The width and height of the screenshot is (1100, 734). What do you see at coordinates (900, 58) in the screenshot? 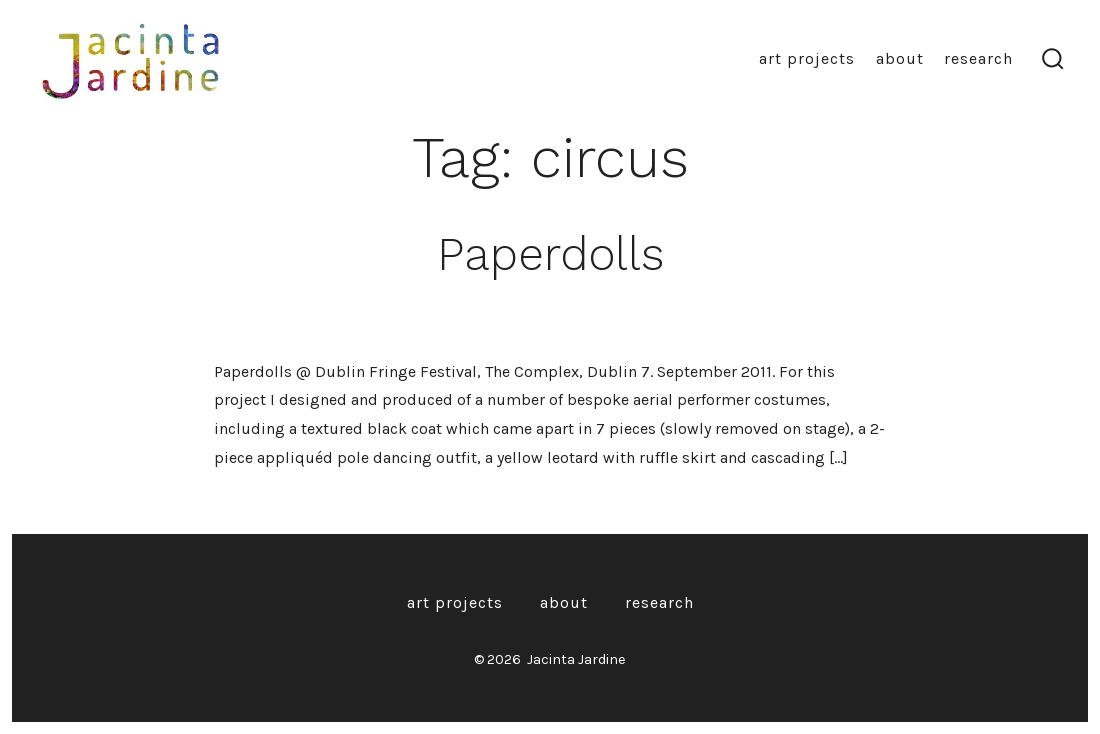
I see `About` at bounding box center [900, 58].